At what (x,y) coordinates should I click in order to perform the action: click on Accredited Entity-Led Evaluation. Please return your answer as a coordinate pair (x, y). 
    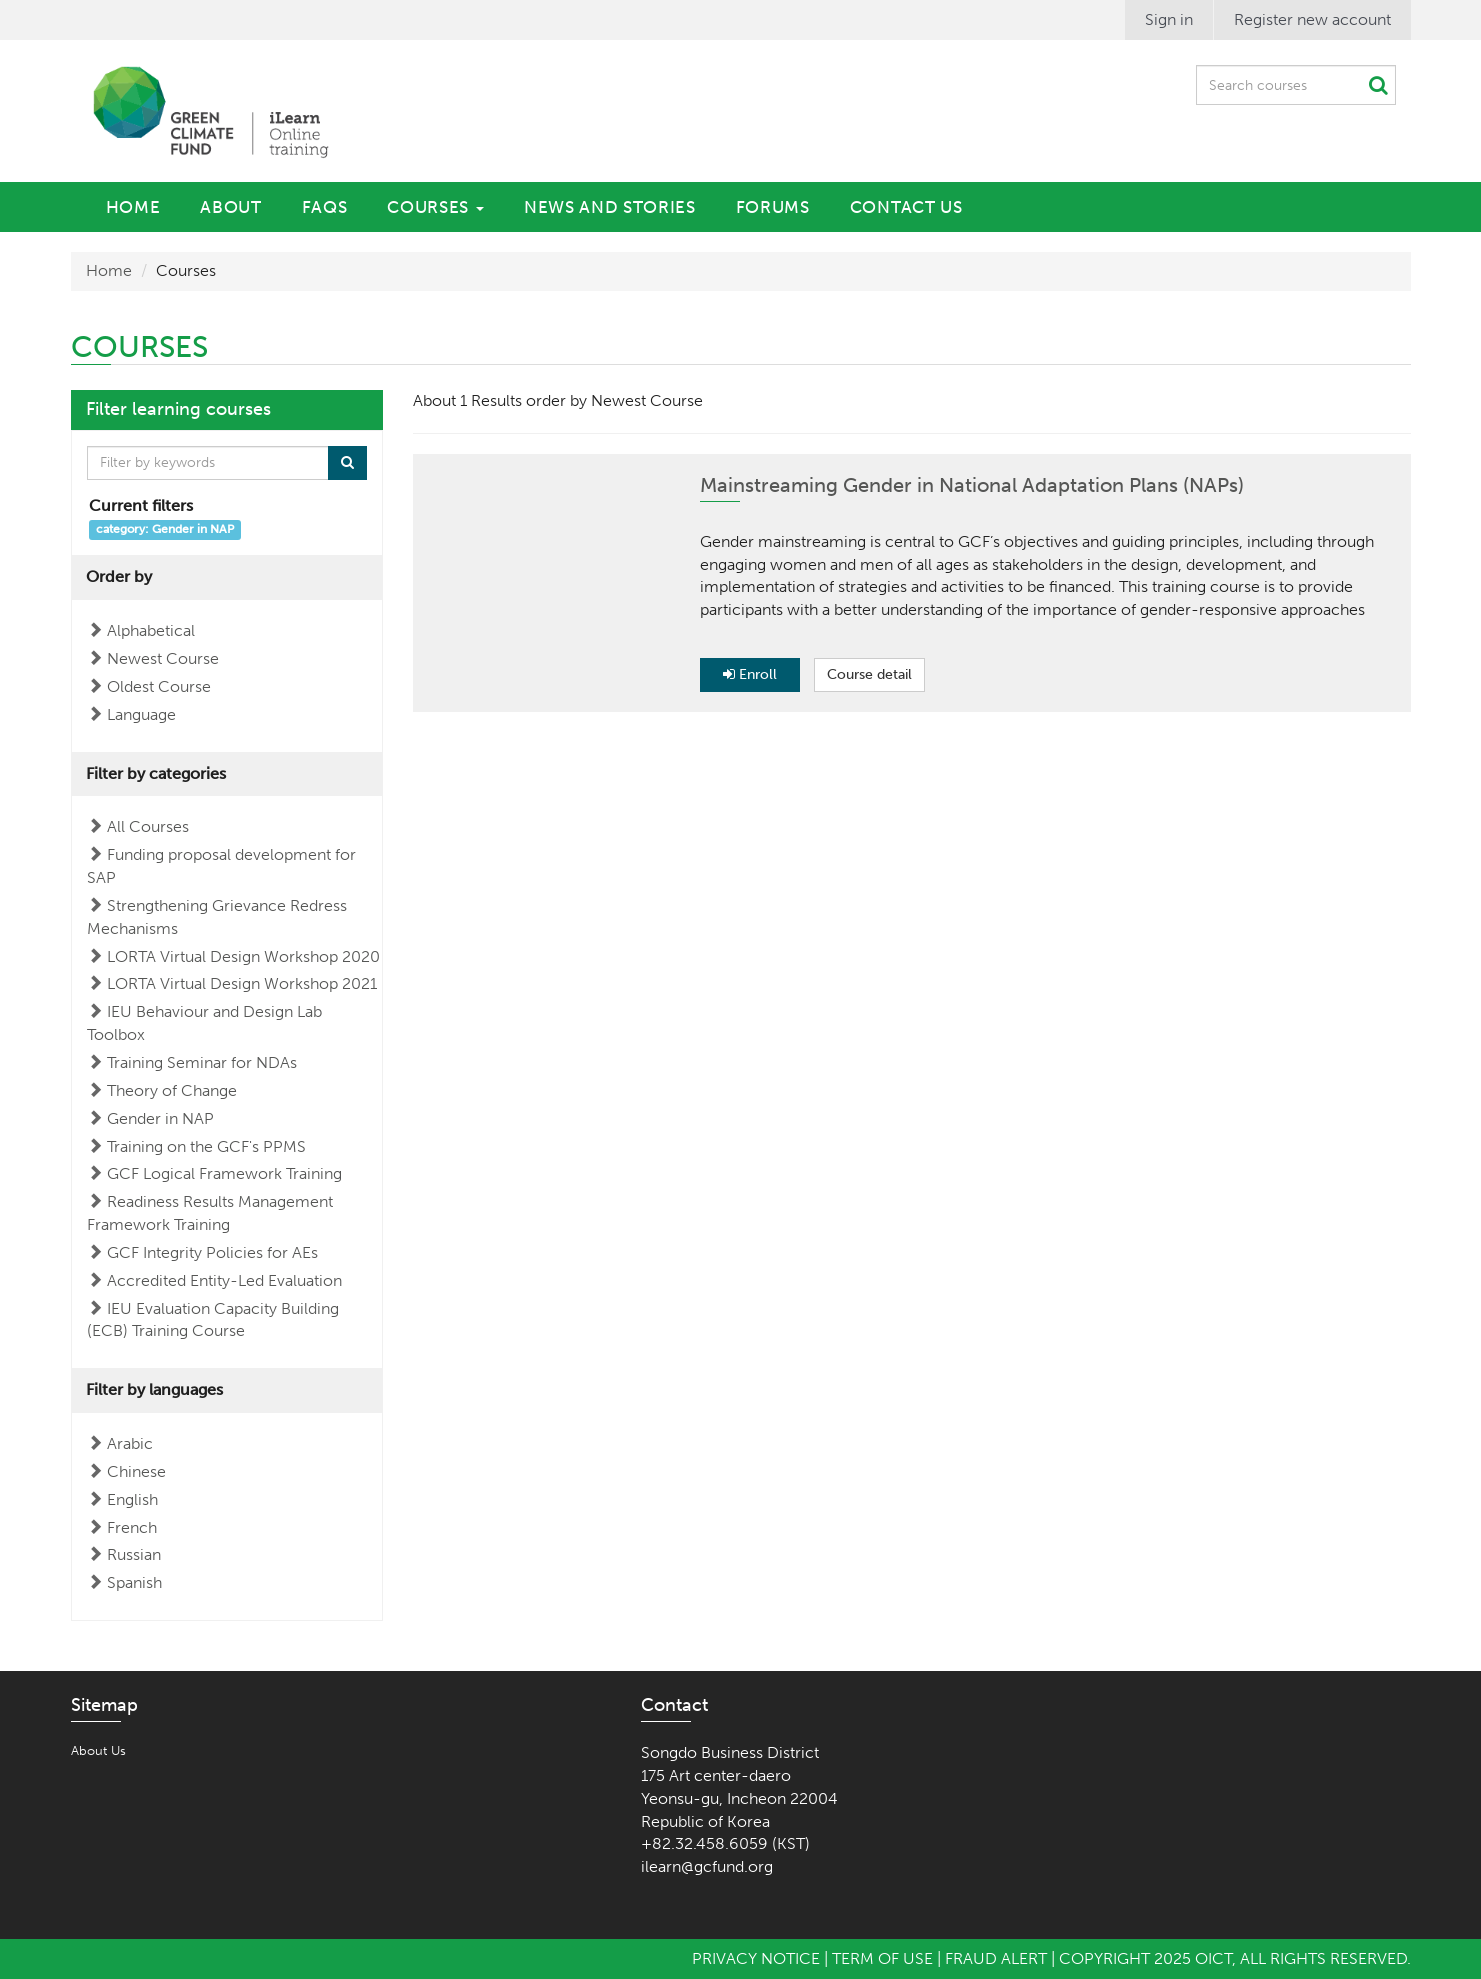
    Looking at the image, I should click on (224, 1280).